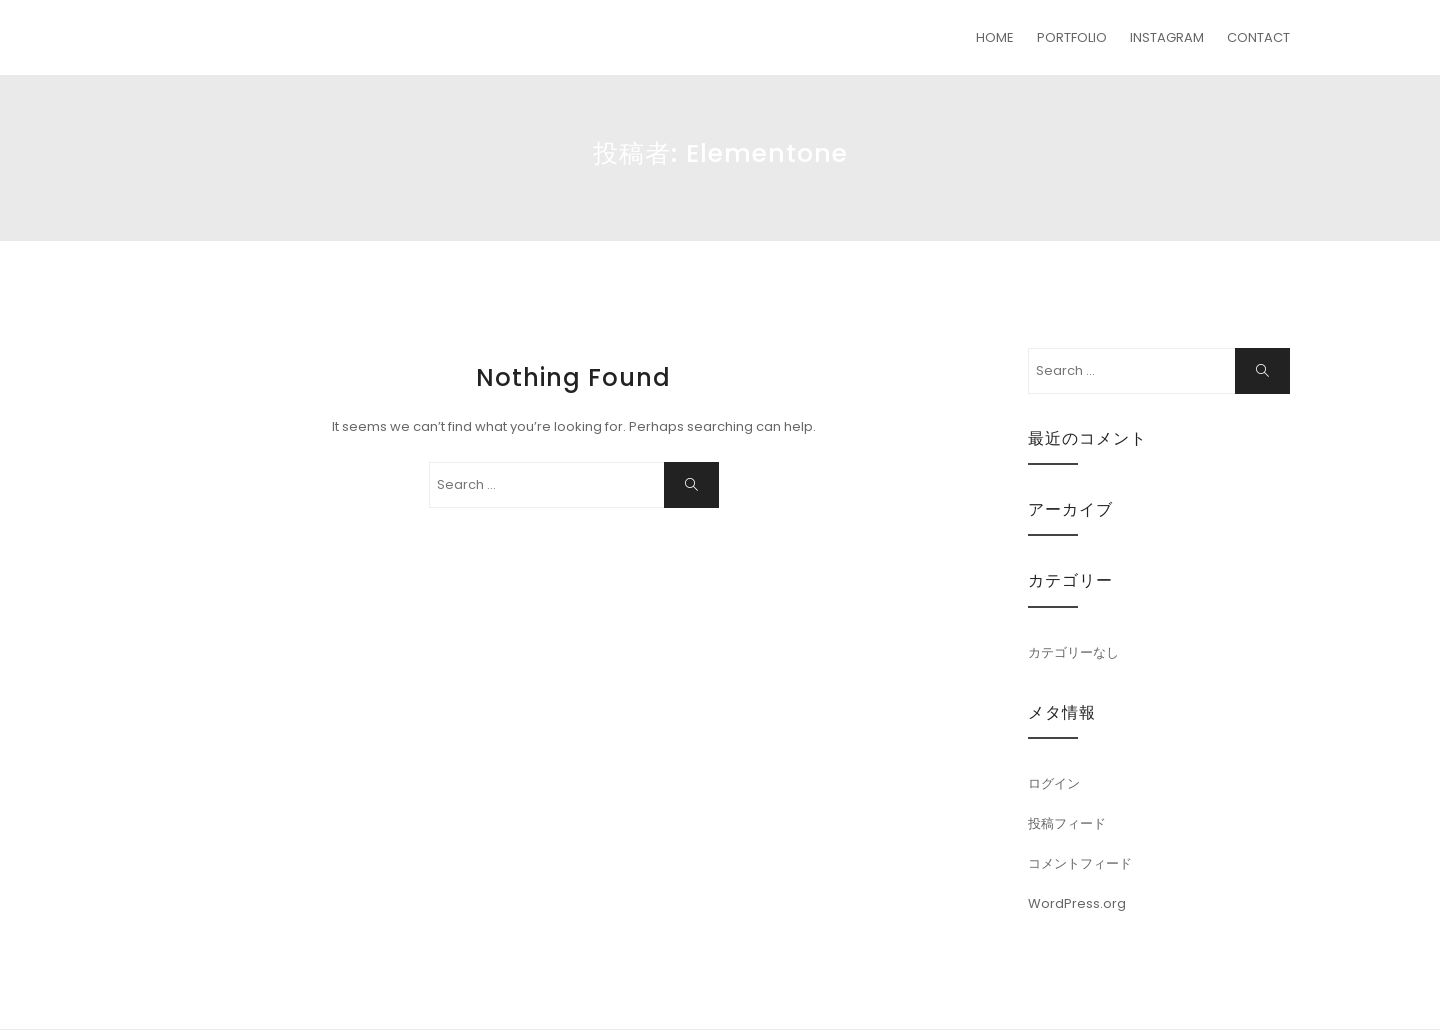 The width and height of the screenshot is (1440, 1030). Describe the element at coordinates (995, 37) in the screenshot. I see `HOME` at that location.